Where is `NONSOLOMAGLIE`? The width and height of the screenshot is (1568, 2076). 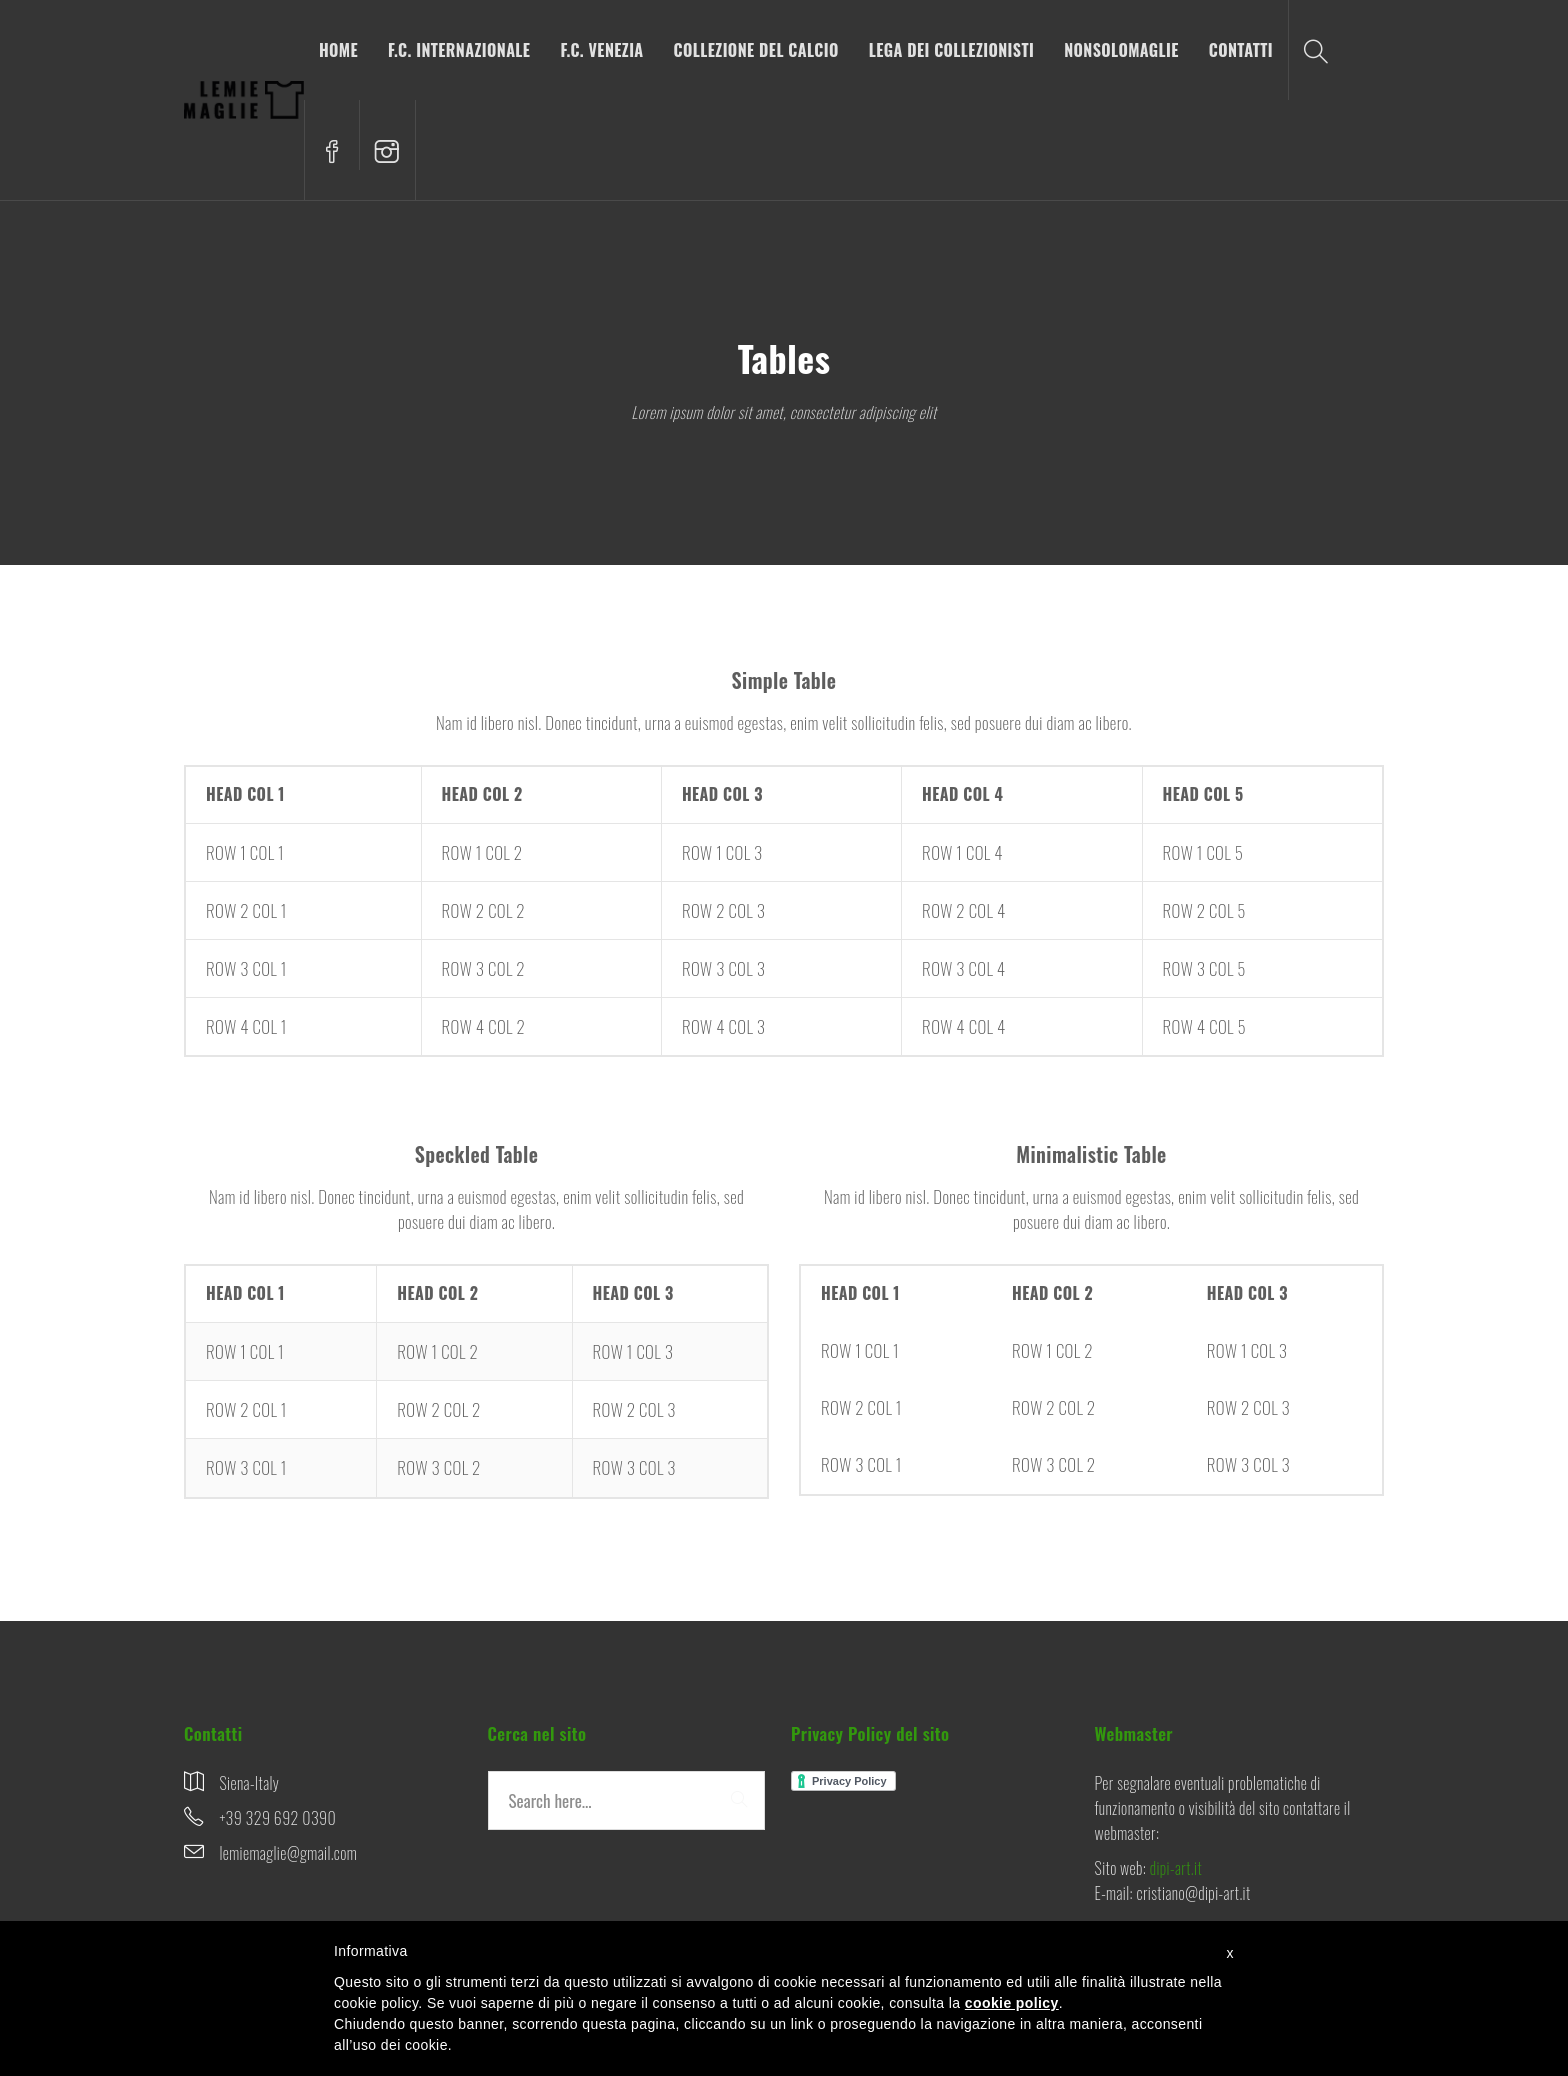
NONSOLOMAGLIE is located at coordinates (1121, 50).